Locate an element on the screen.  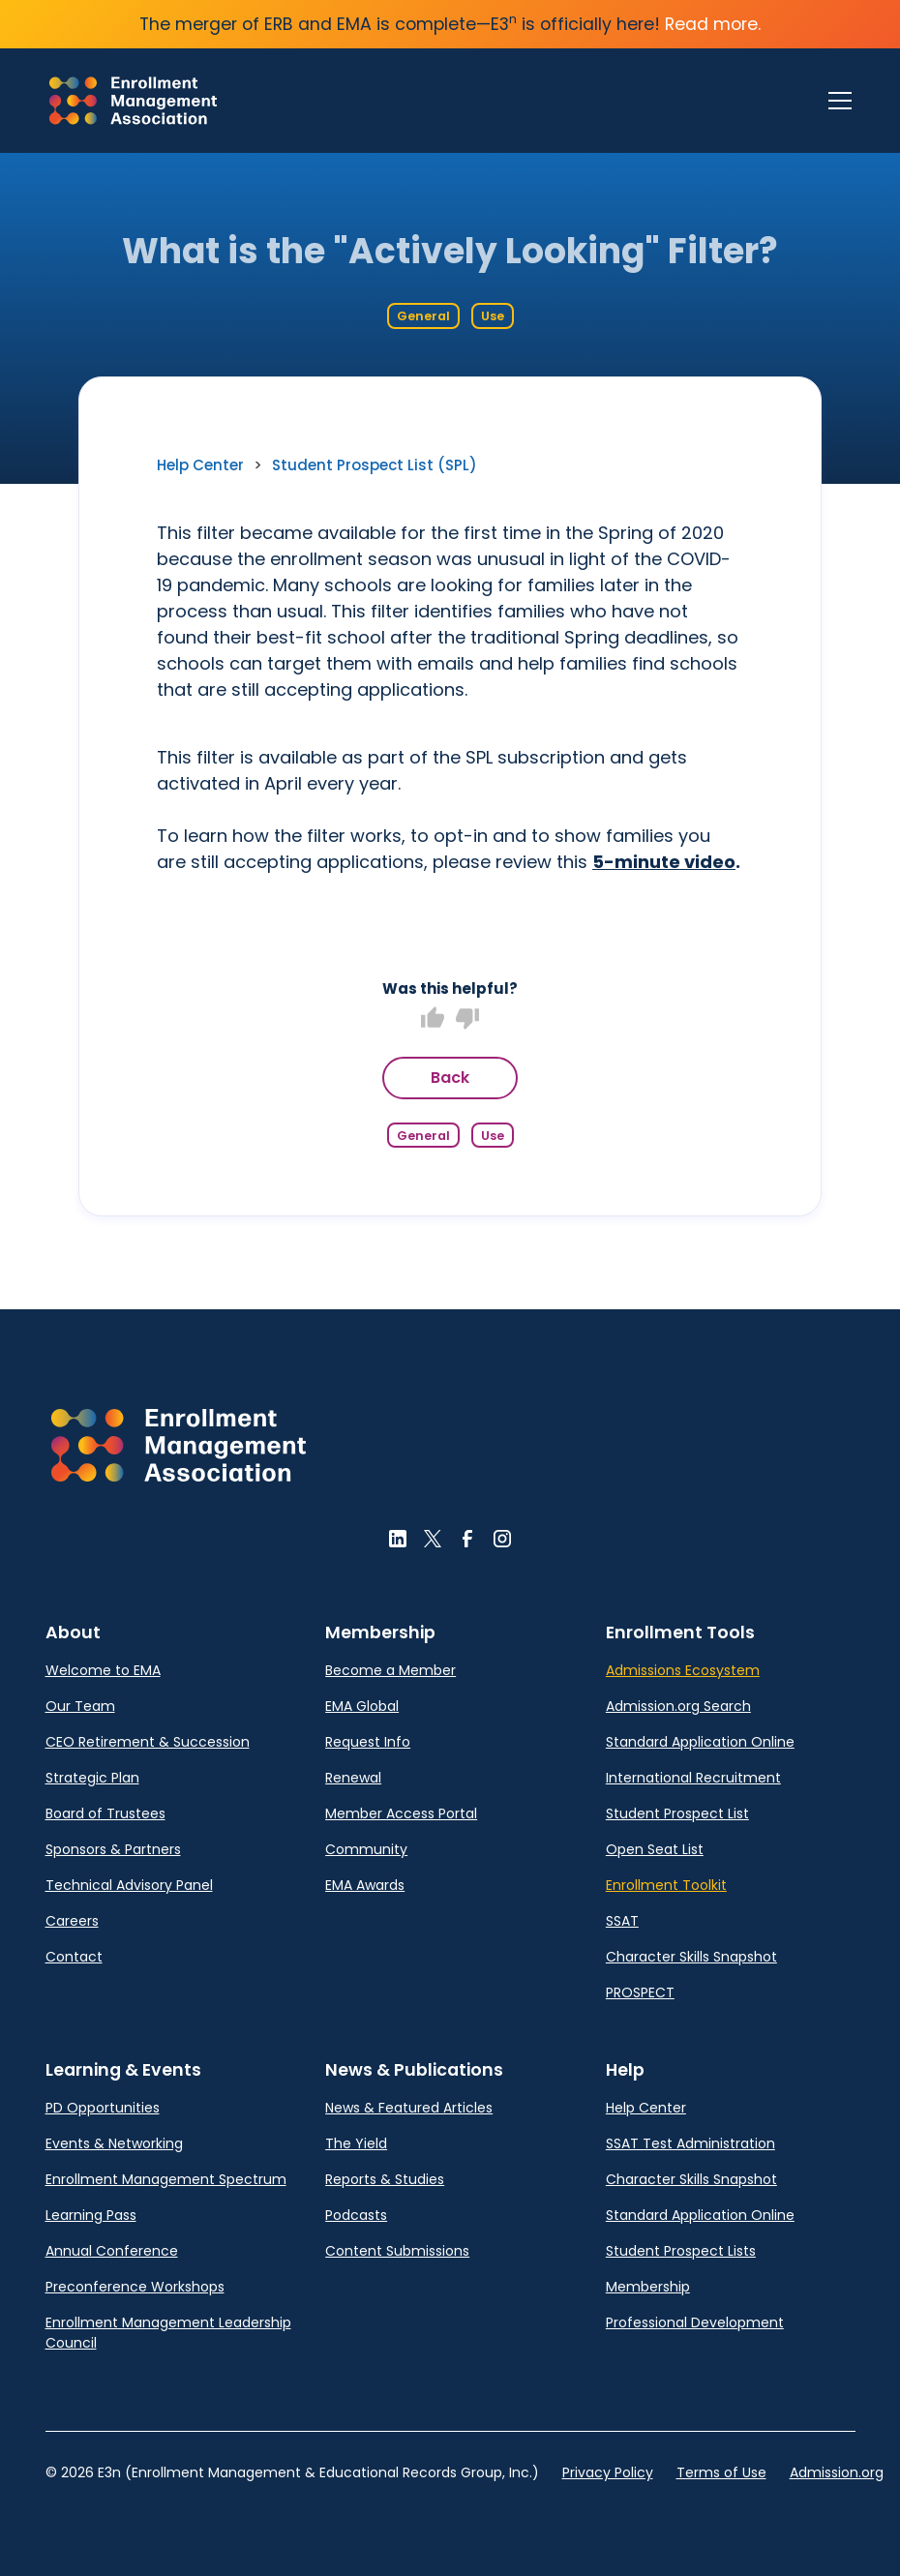
Preconference Workshops [link] is located at coordinates (135, 2286).